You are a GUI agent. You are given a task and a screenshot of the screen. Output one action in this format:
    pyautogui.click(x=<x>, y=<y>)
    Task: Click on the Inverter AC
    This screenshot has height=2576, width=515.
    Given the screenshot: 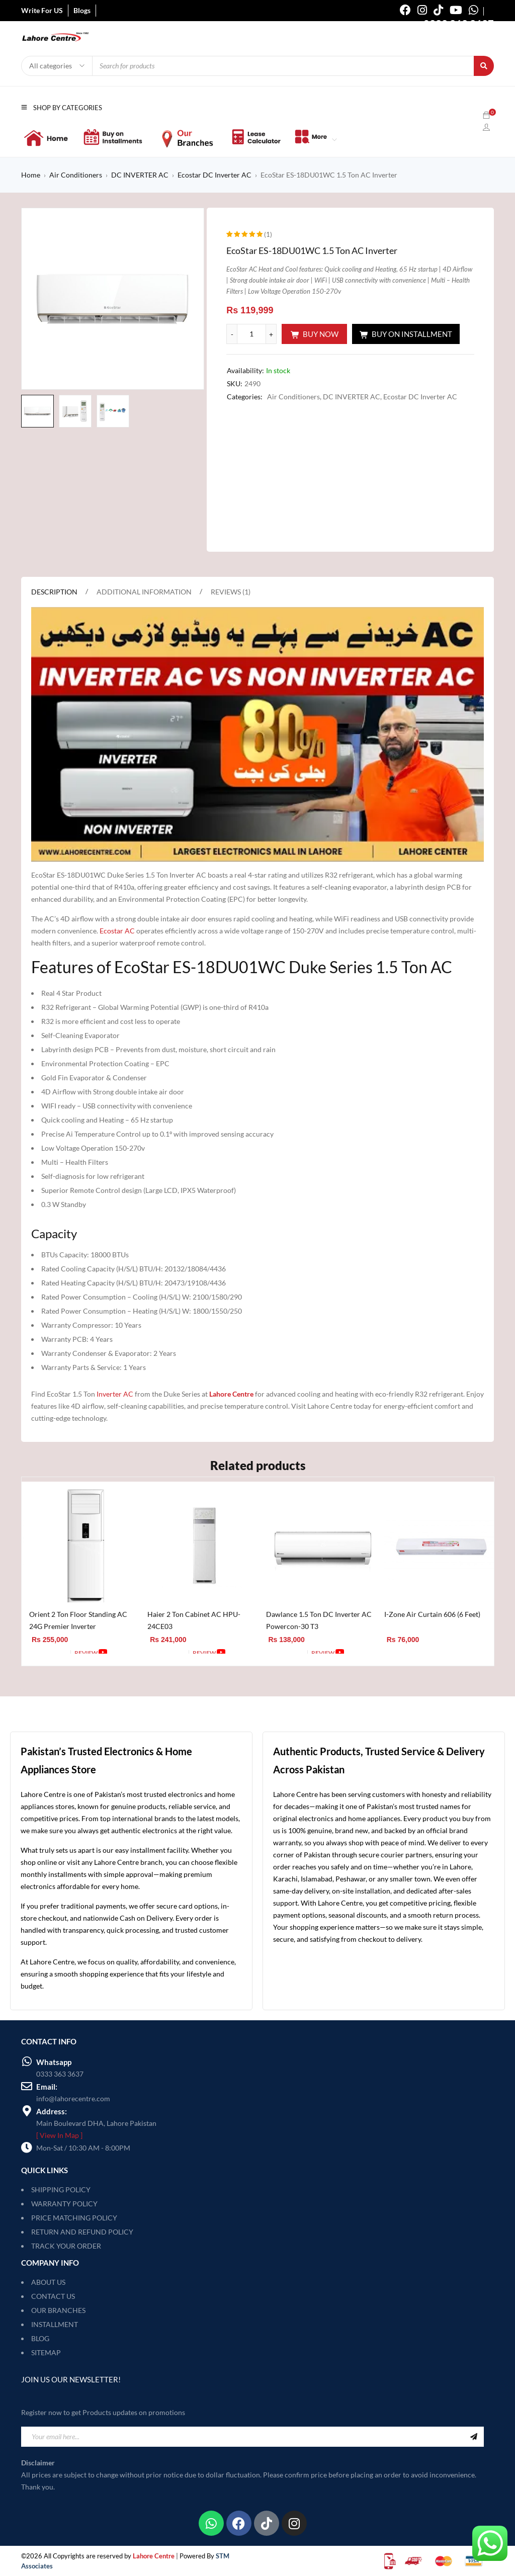 What is the action you would take?
    pyautogui.click(x=115, y=1394)
    